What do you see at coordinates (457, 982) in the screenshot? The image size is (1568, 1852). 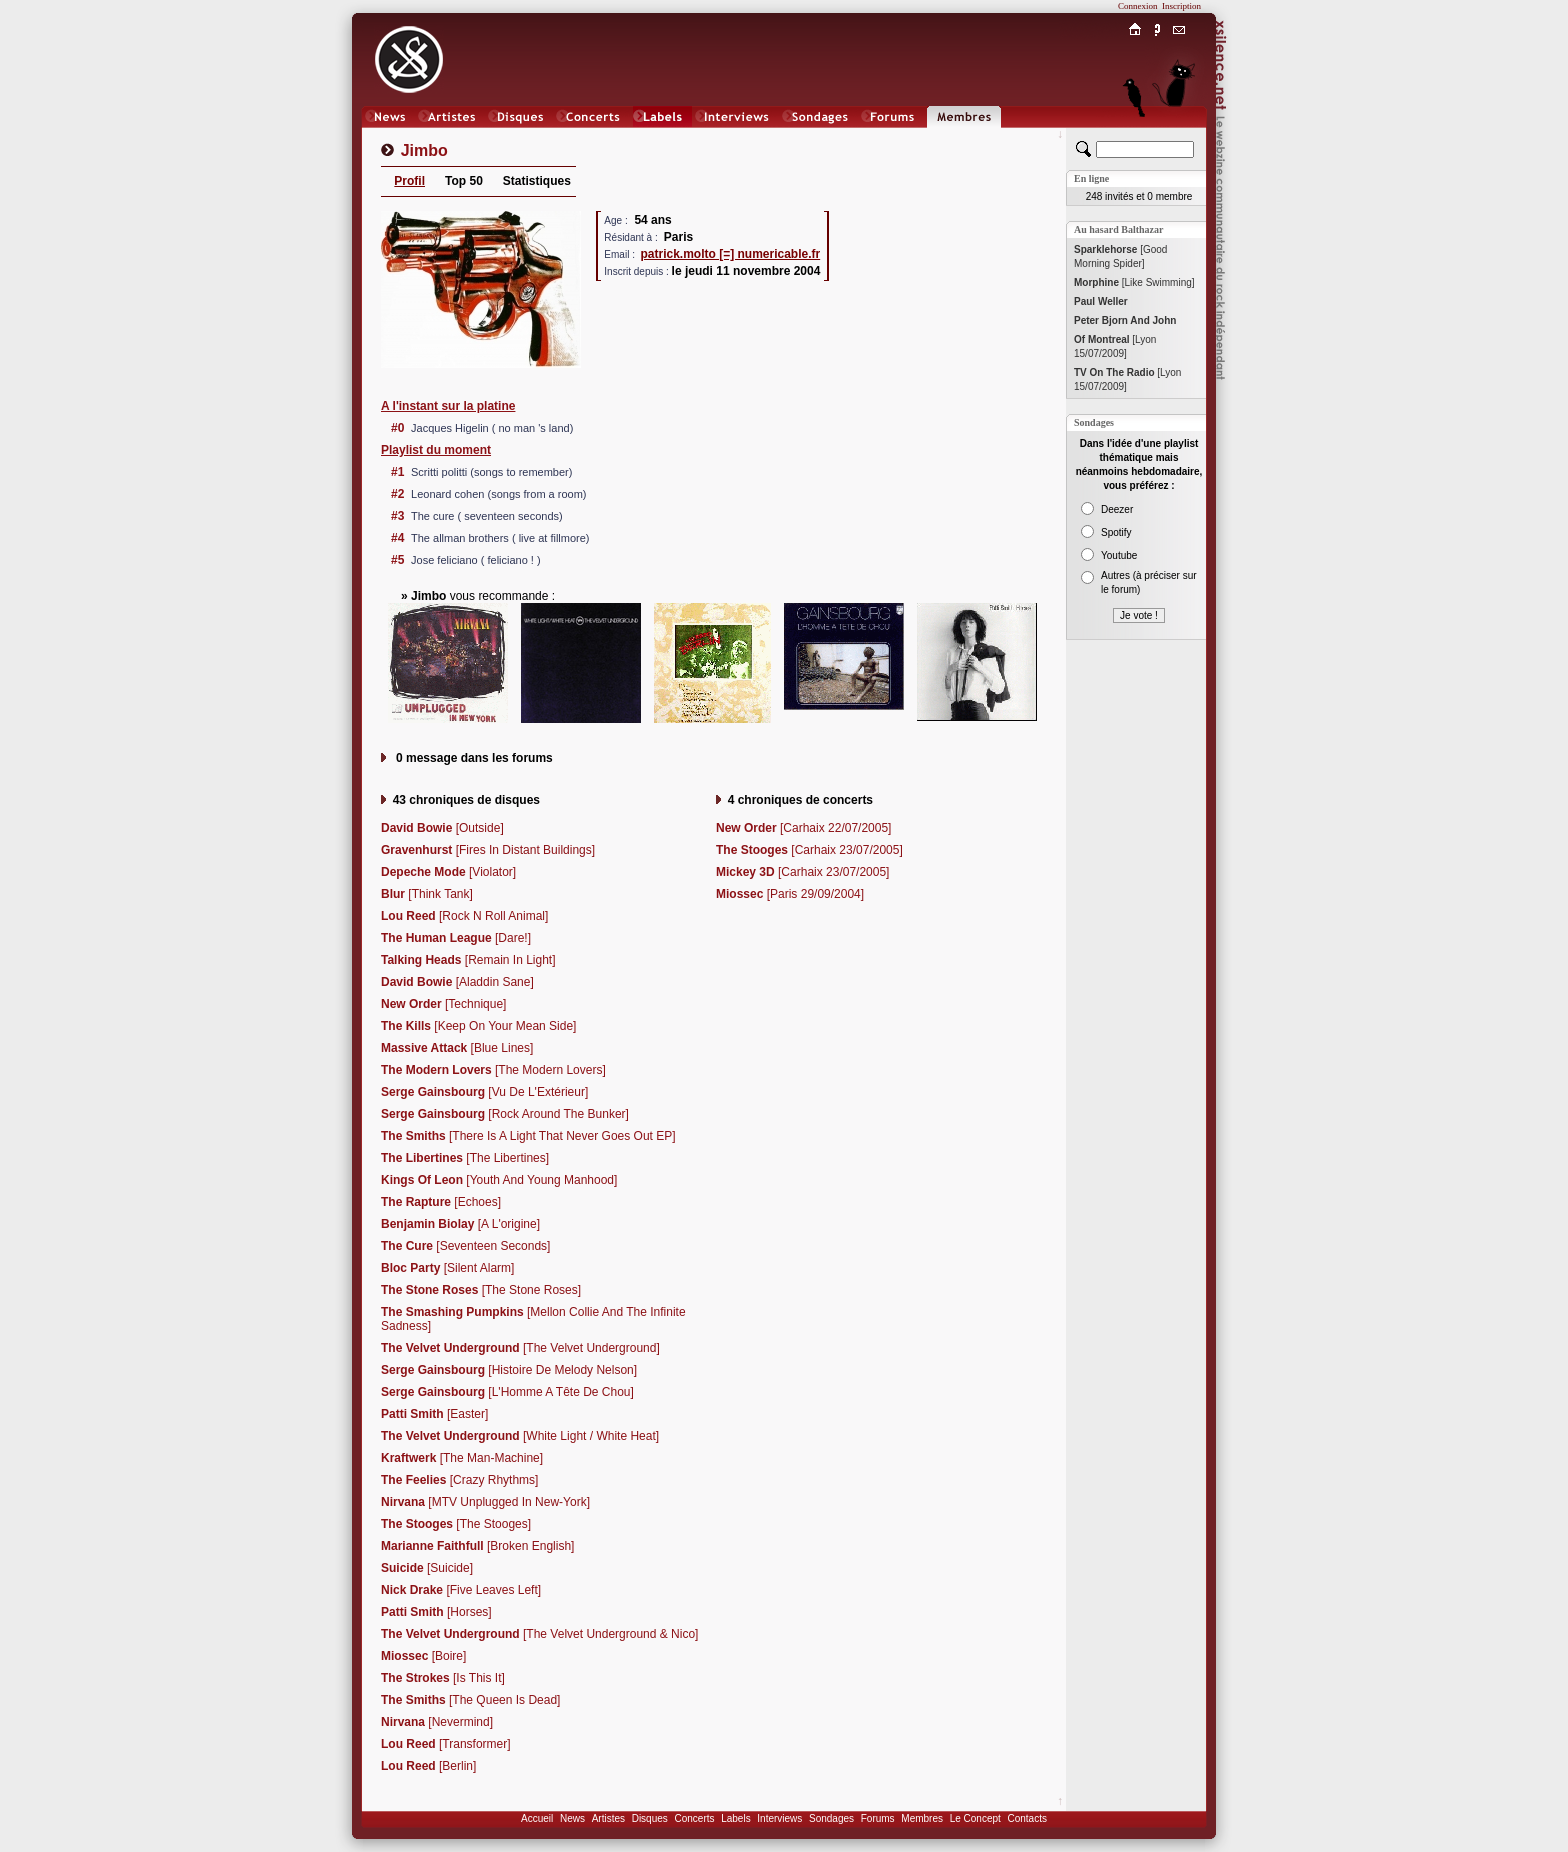 I see `[Aladdin Sane]` at bounding box center [457, 982].